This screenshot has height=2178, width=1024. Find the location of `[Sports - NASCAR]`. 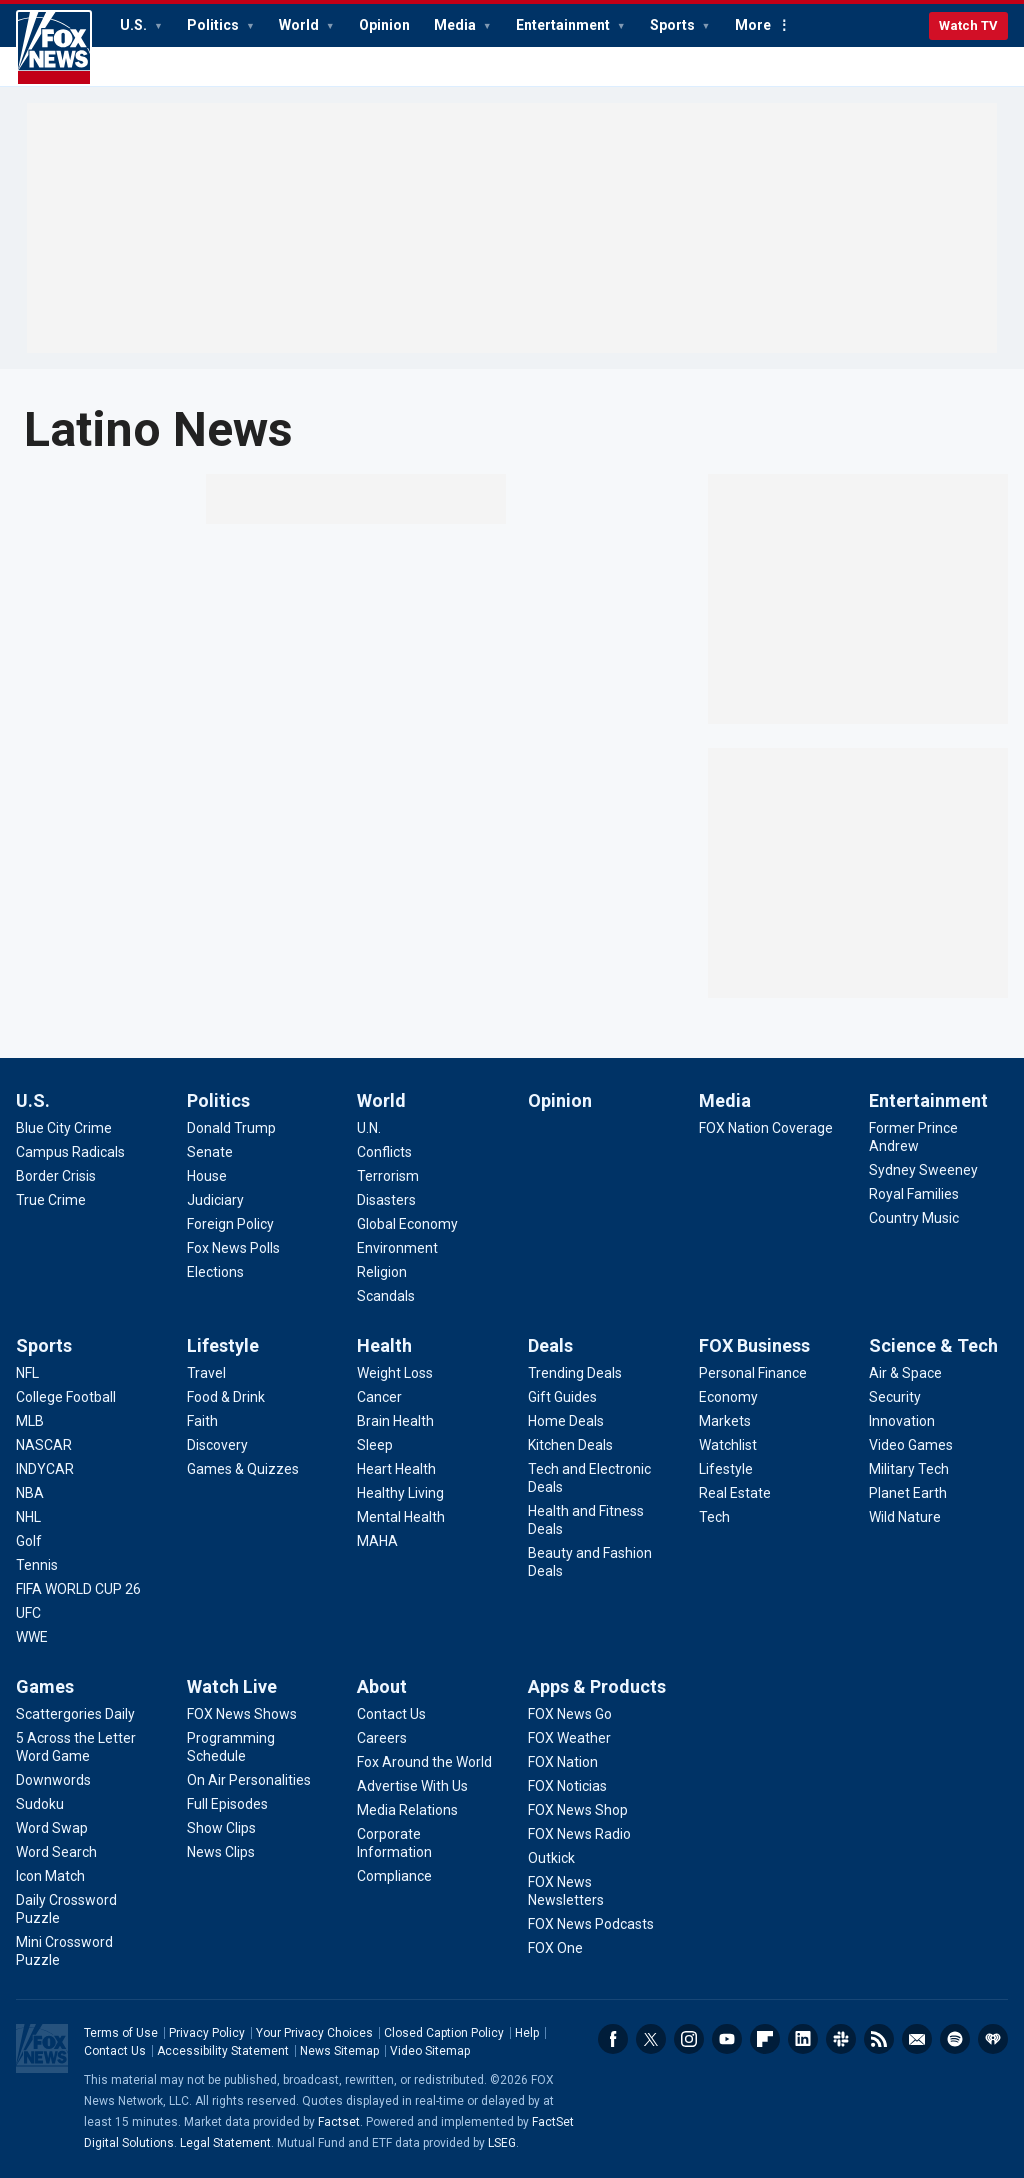

[Sports - NASCAR] is located at coordinates (44, 1445).